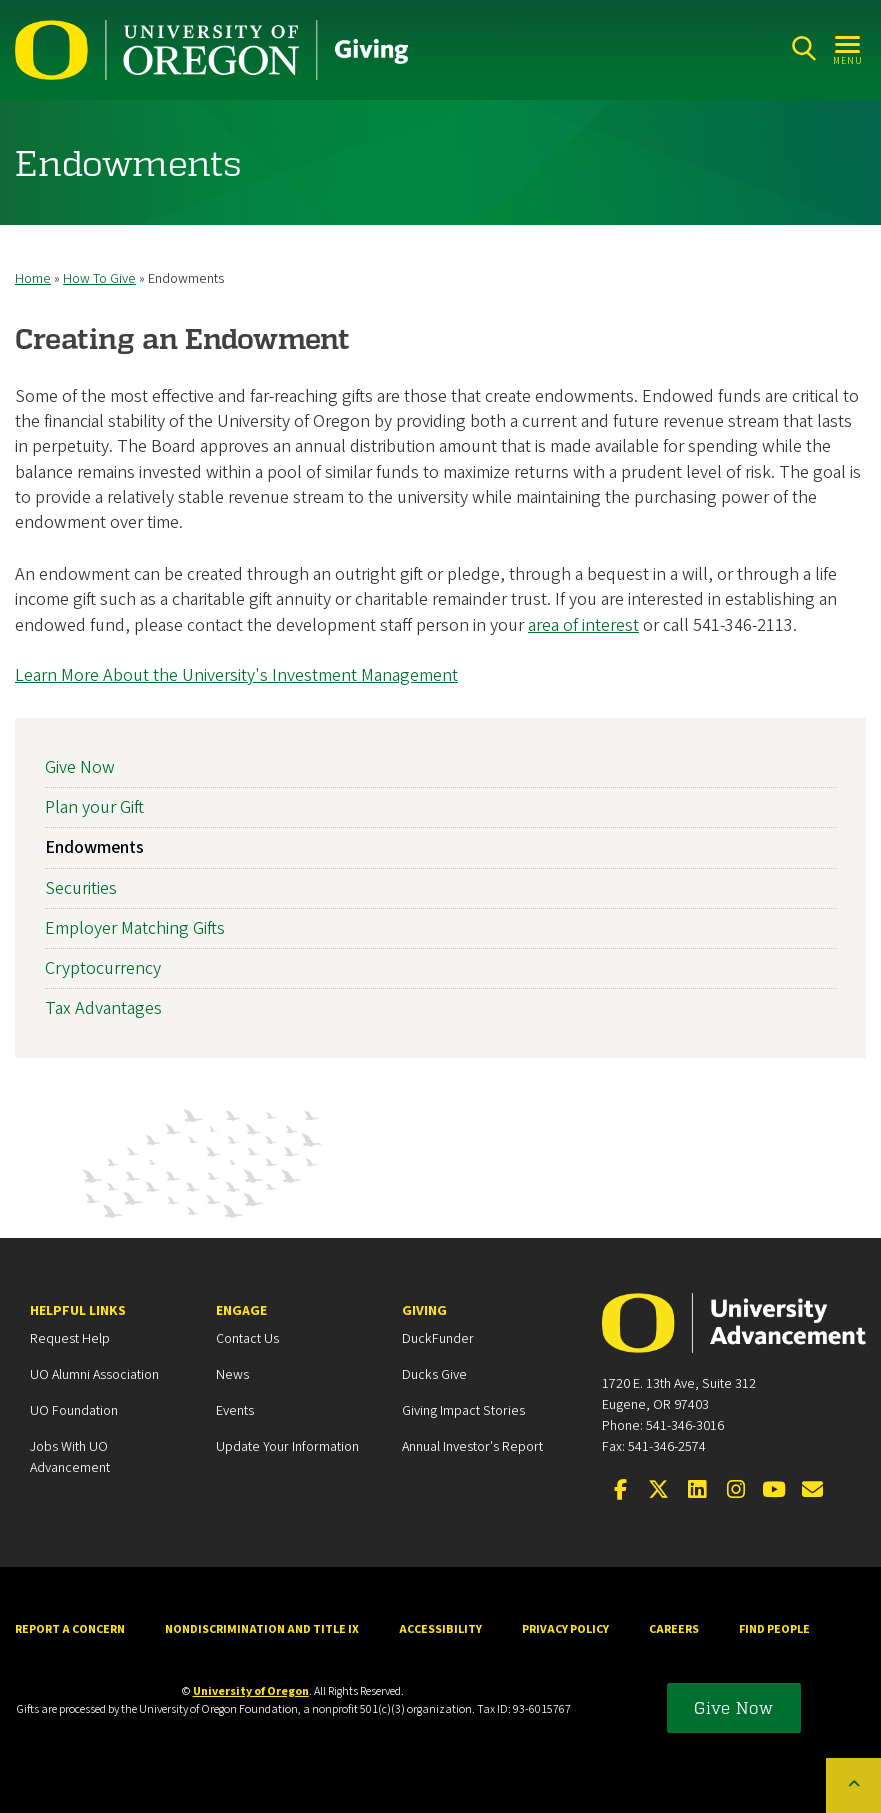  Describe the element at coordinates (440, 1629) in the screenshot. I see `Accessibility` at that location.